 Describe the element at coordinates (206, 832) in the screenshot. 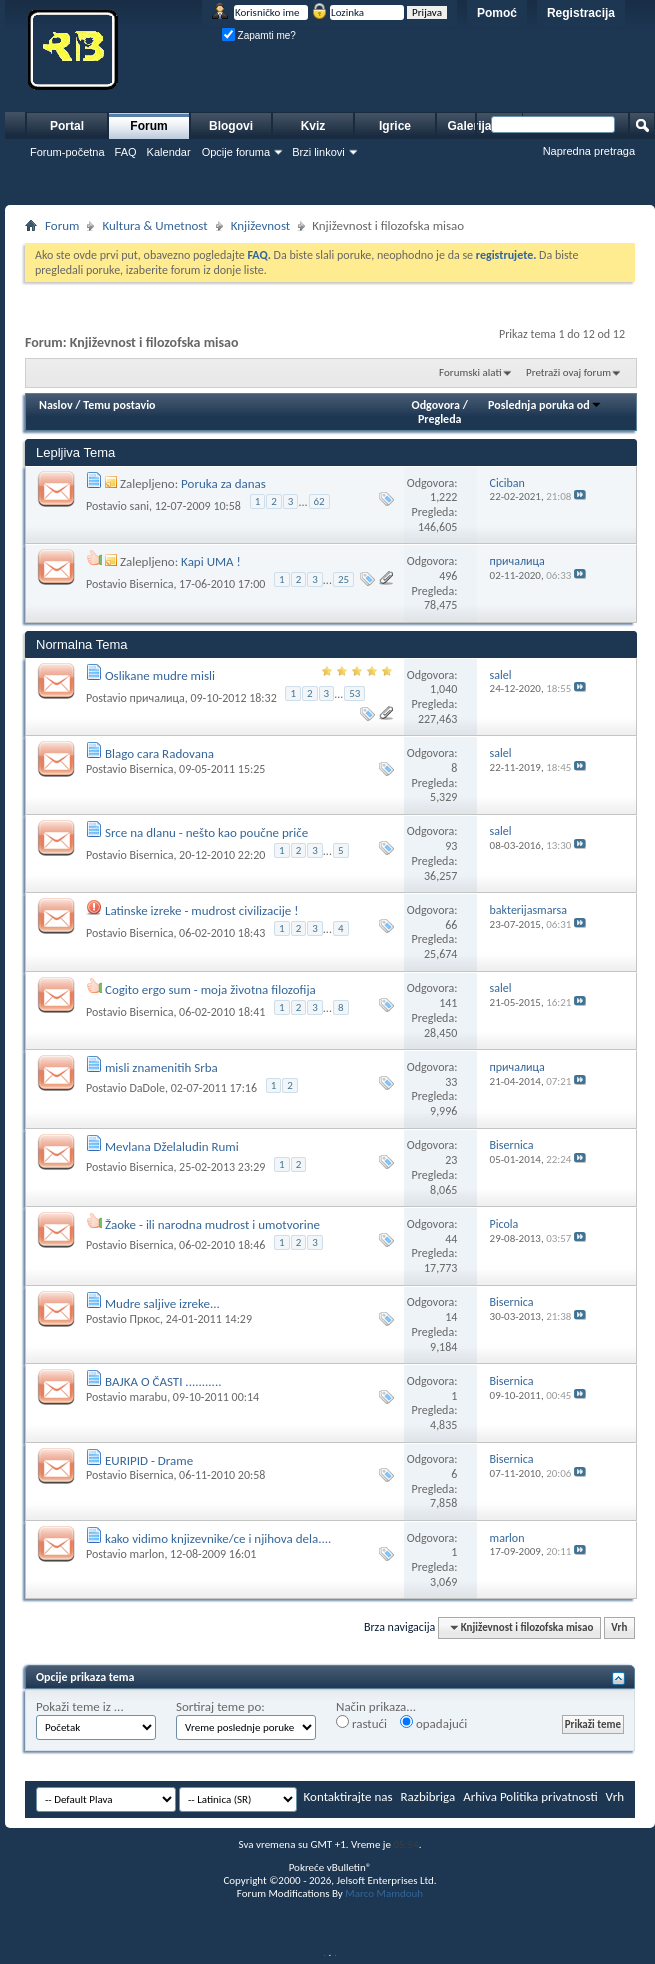

I see `Srce na dlanu - nešto kao poučne priče` at that location.